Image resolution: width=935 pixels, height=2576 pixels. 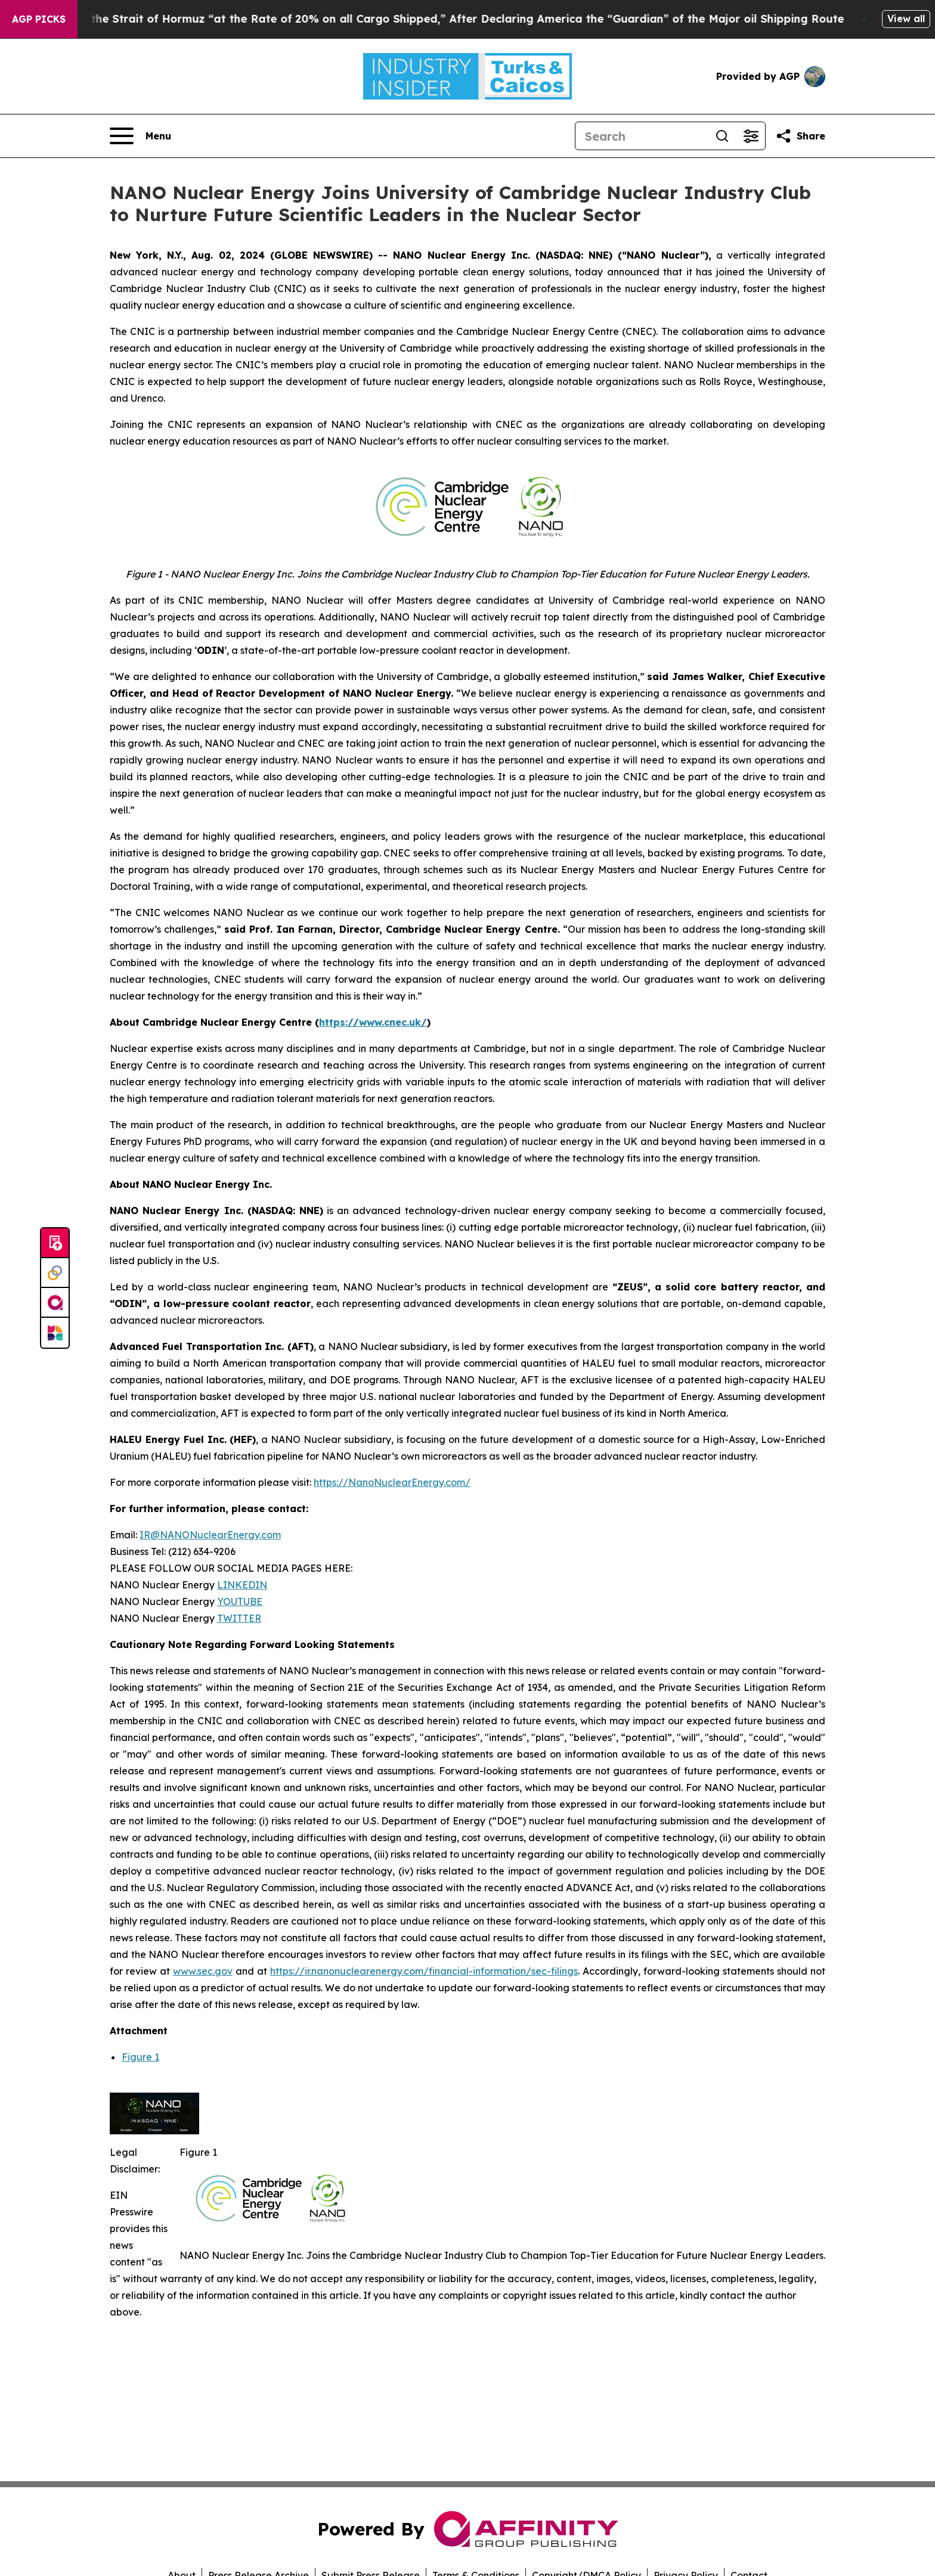 What do you see at coordinates (140, 2057) in the screenshot?
I see `Figure 1` at bounding box center [140, 2057].